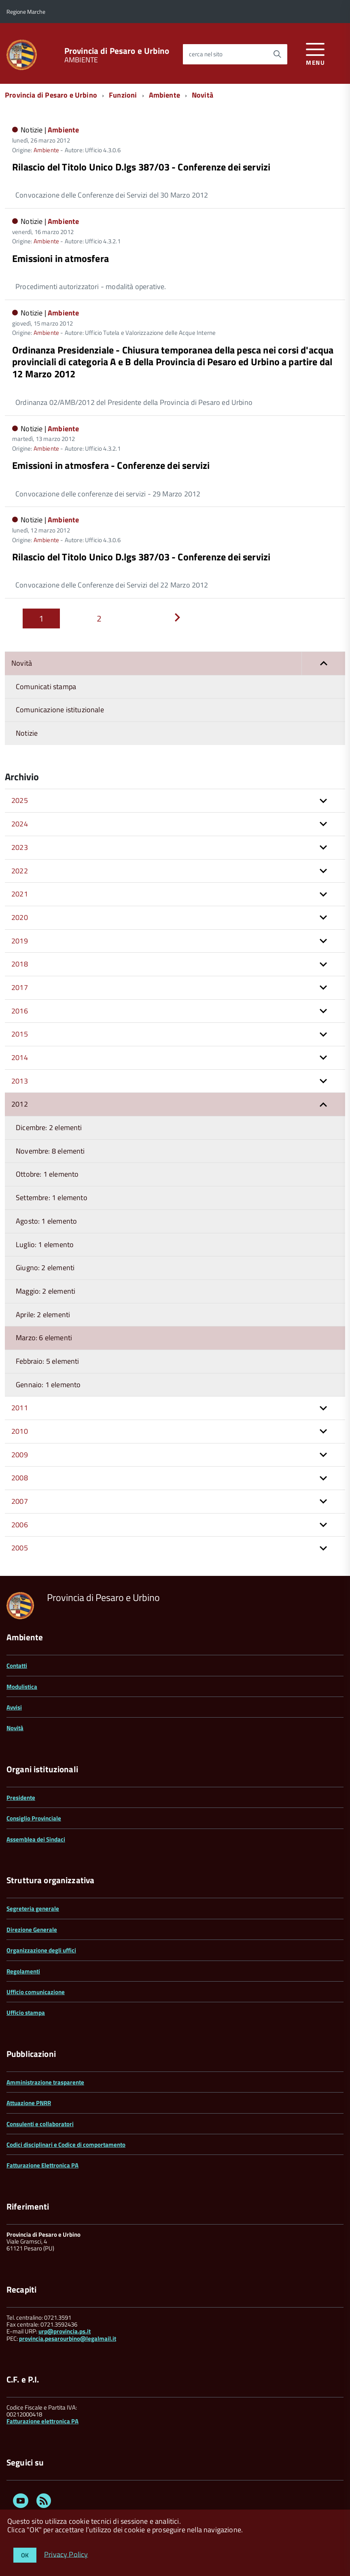 Image resolution: width=350 pixels, height=2576 pixels. I want to click on Comunicati stampa, so click(46, 686).